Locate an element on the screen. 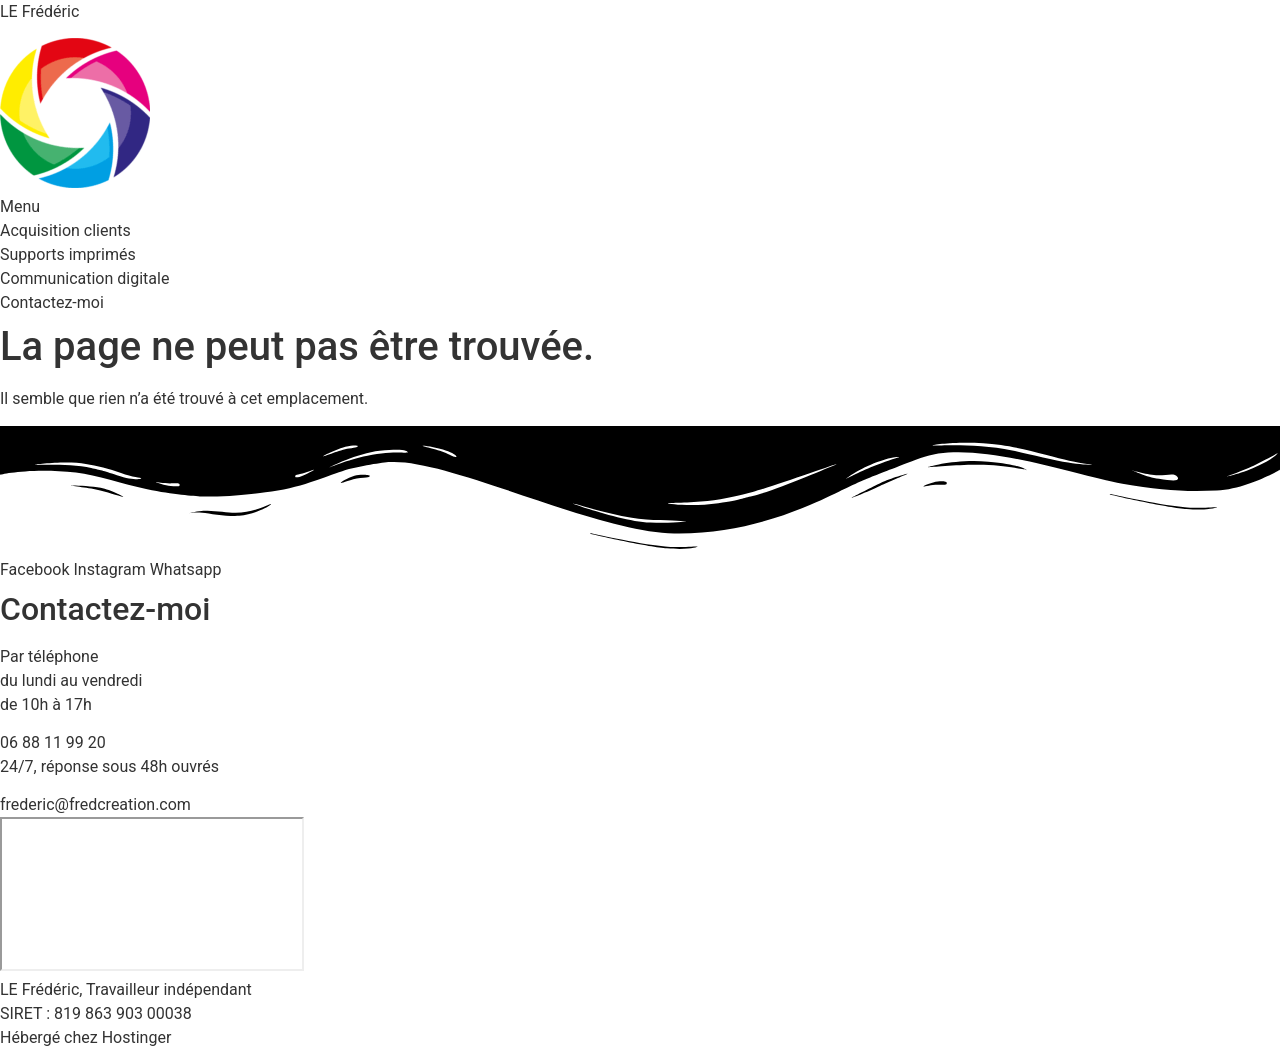 This screenshot has width=1280, height=1050. Contactez-moi is located at coordinates (52, 302).